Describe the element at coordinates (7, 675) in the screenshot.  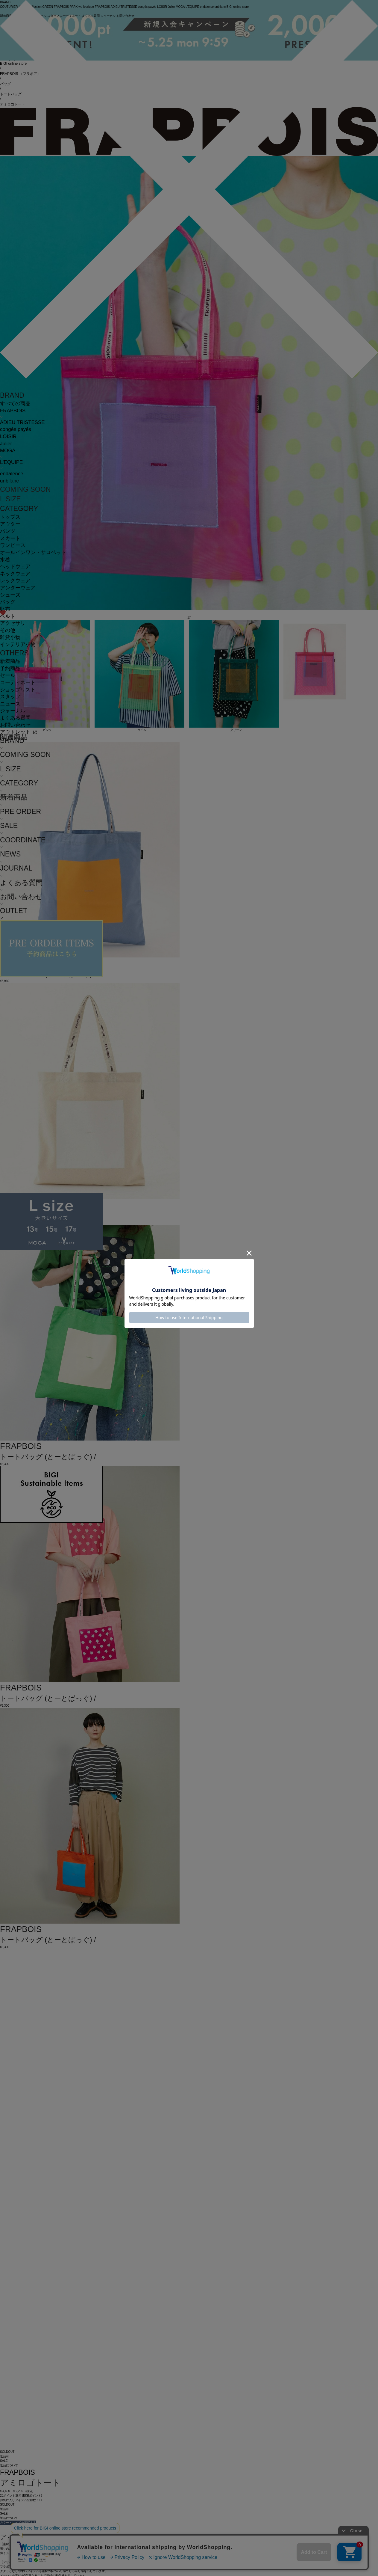
I see `セール` at that location.